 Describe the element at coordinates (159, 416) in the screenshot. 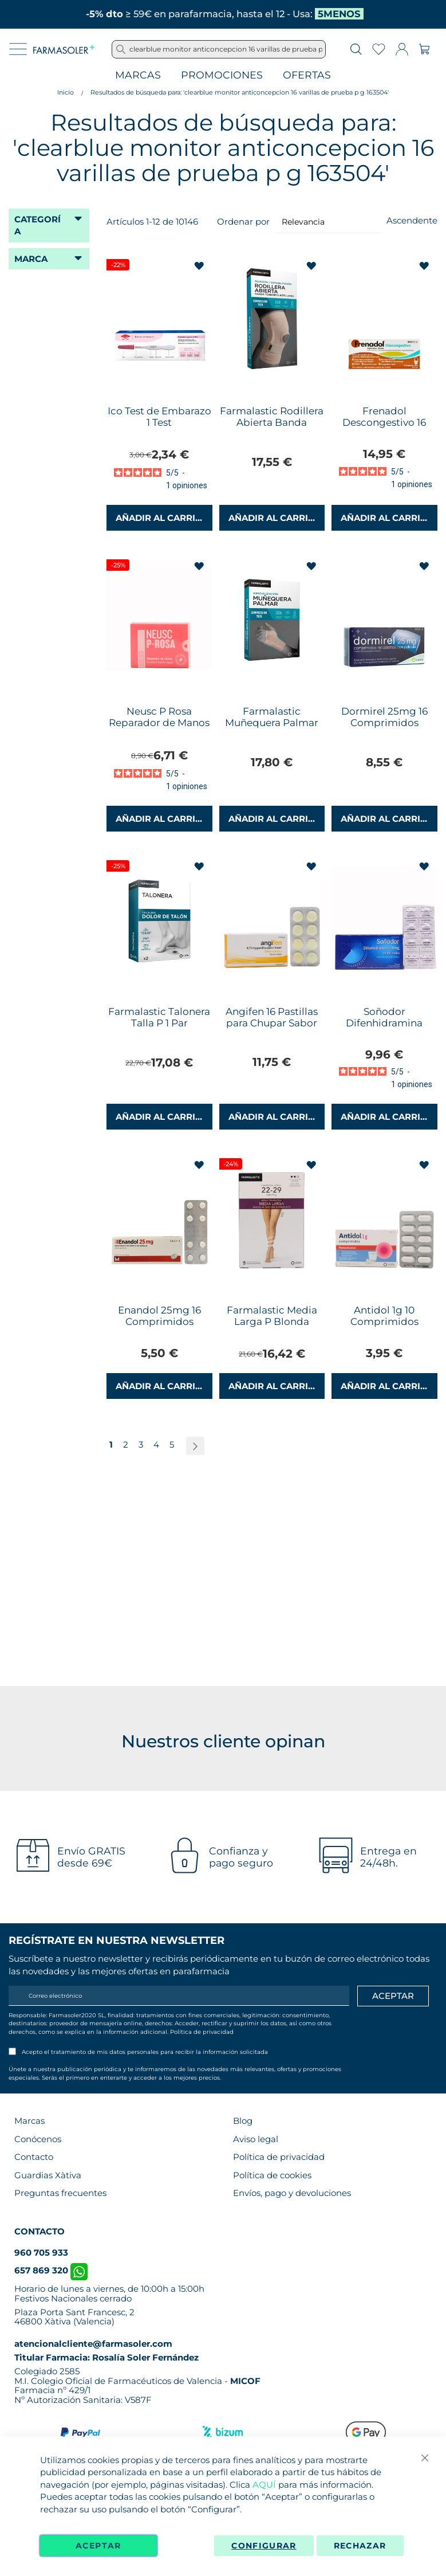

I see `Ico Test de Embarazo 1 Test` at that location.